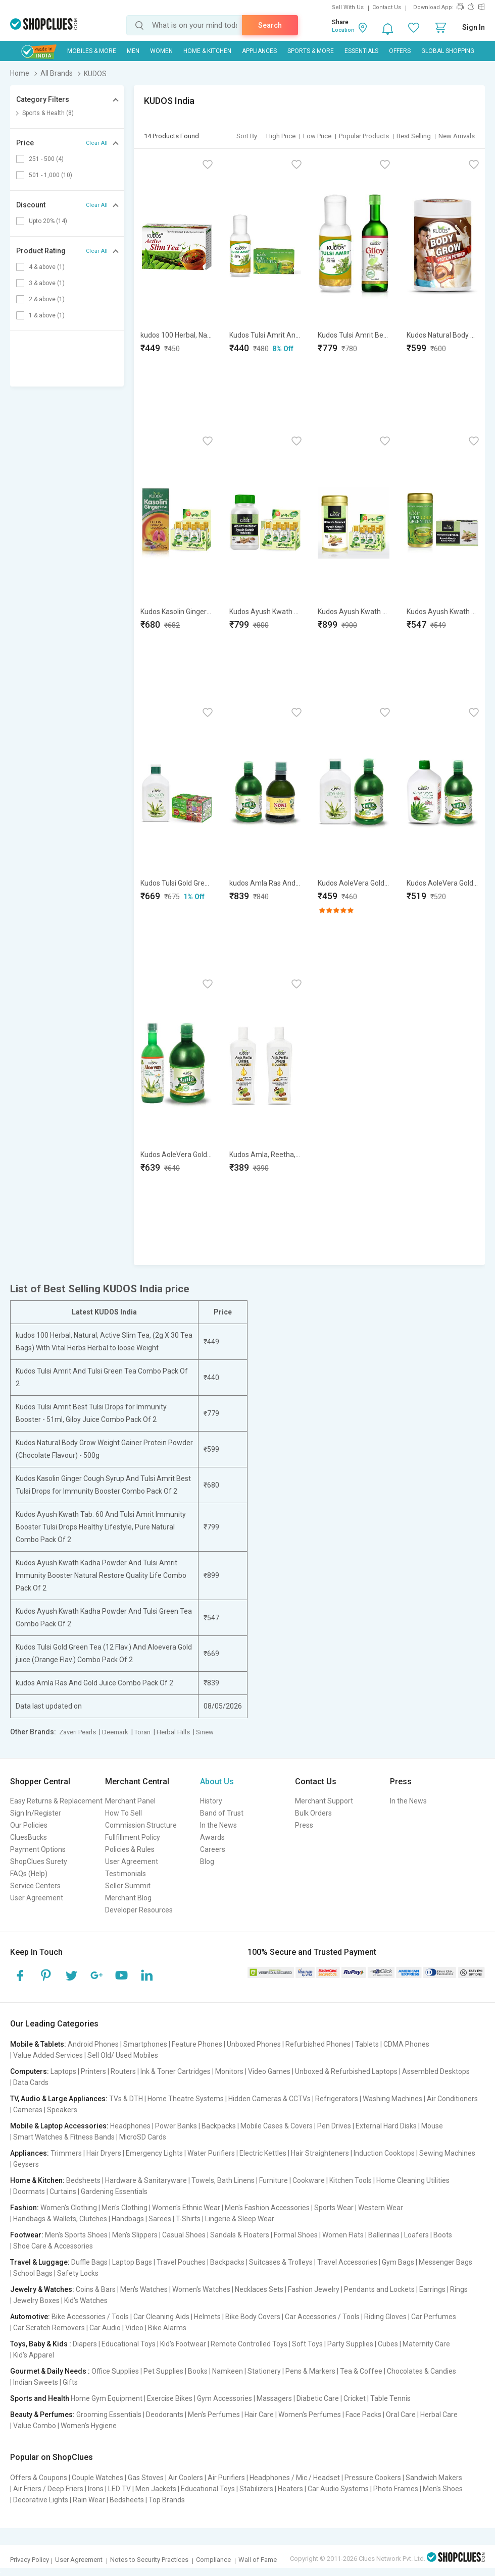  Describe the element at coordinates (159, 2219) in the screenshot. I see `Sarees` at that location.